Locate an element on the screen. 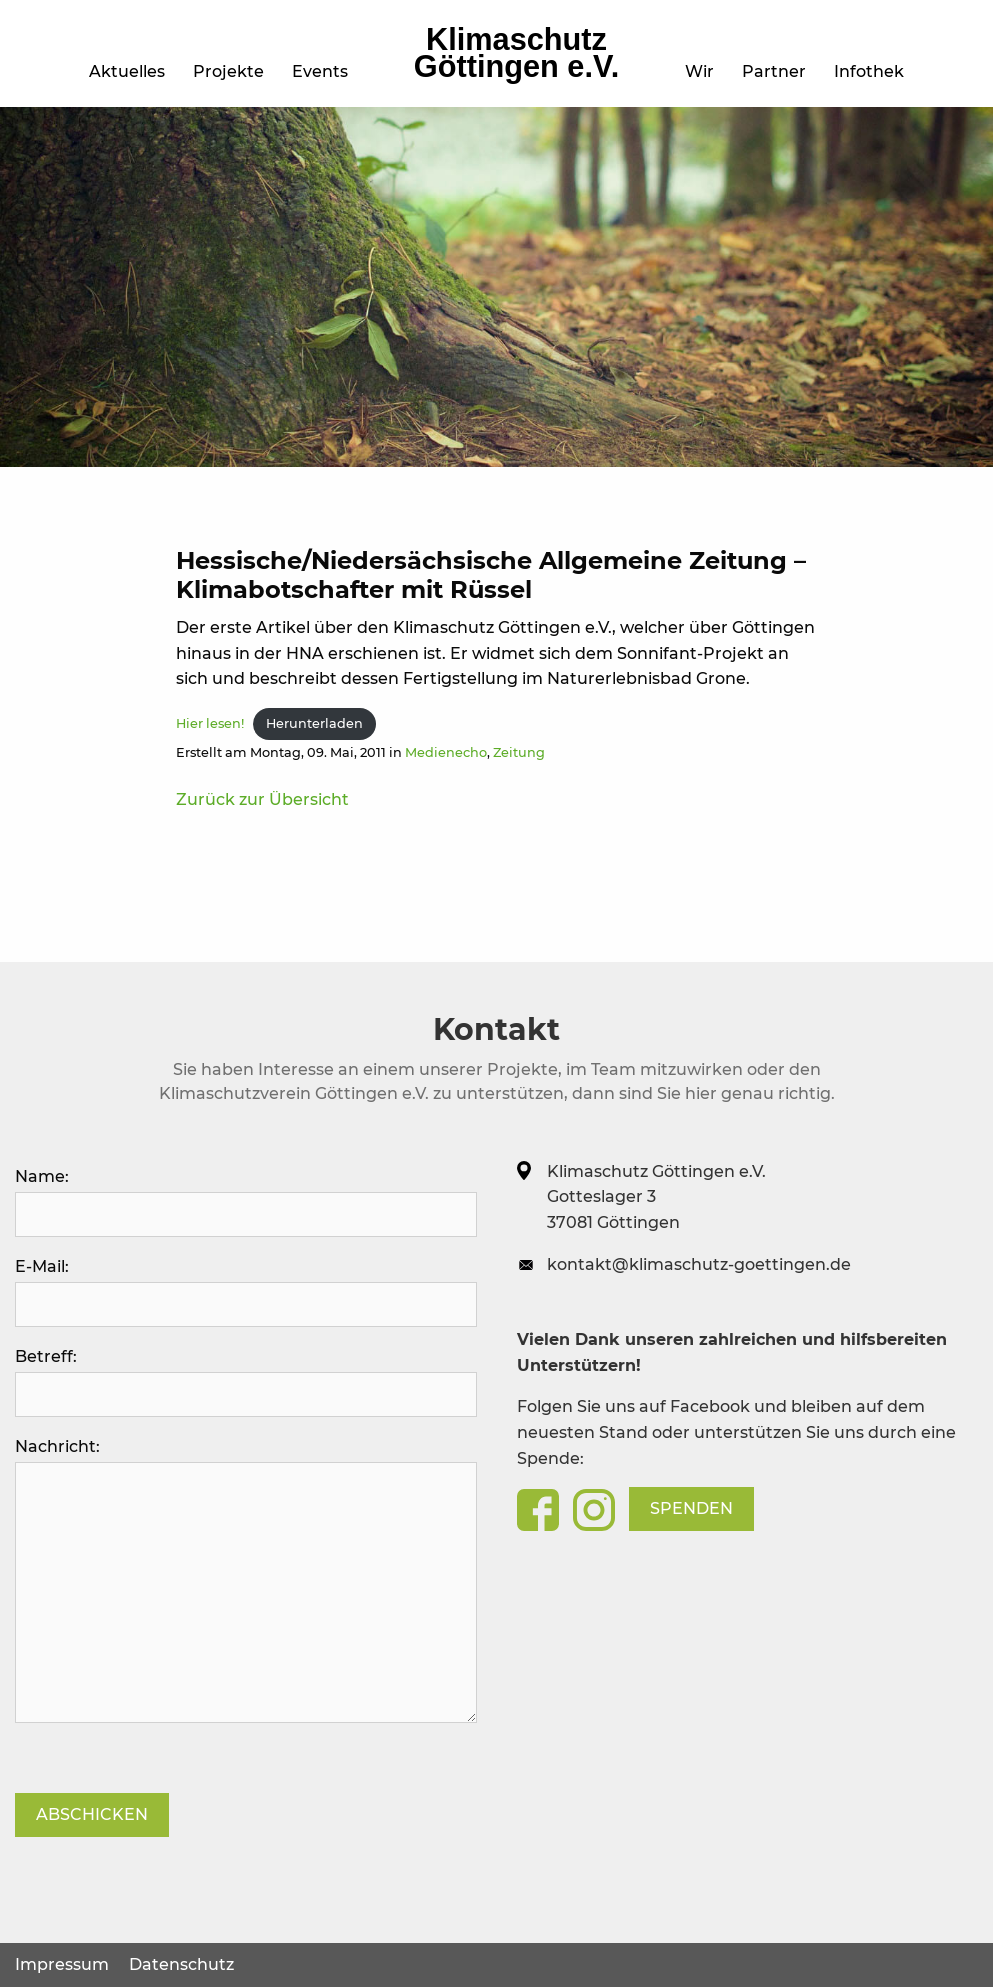 This screenshot has width=993, height=1987. Medienecho is located at coordinates (446, 752).